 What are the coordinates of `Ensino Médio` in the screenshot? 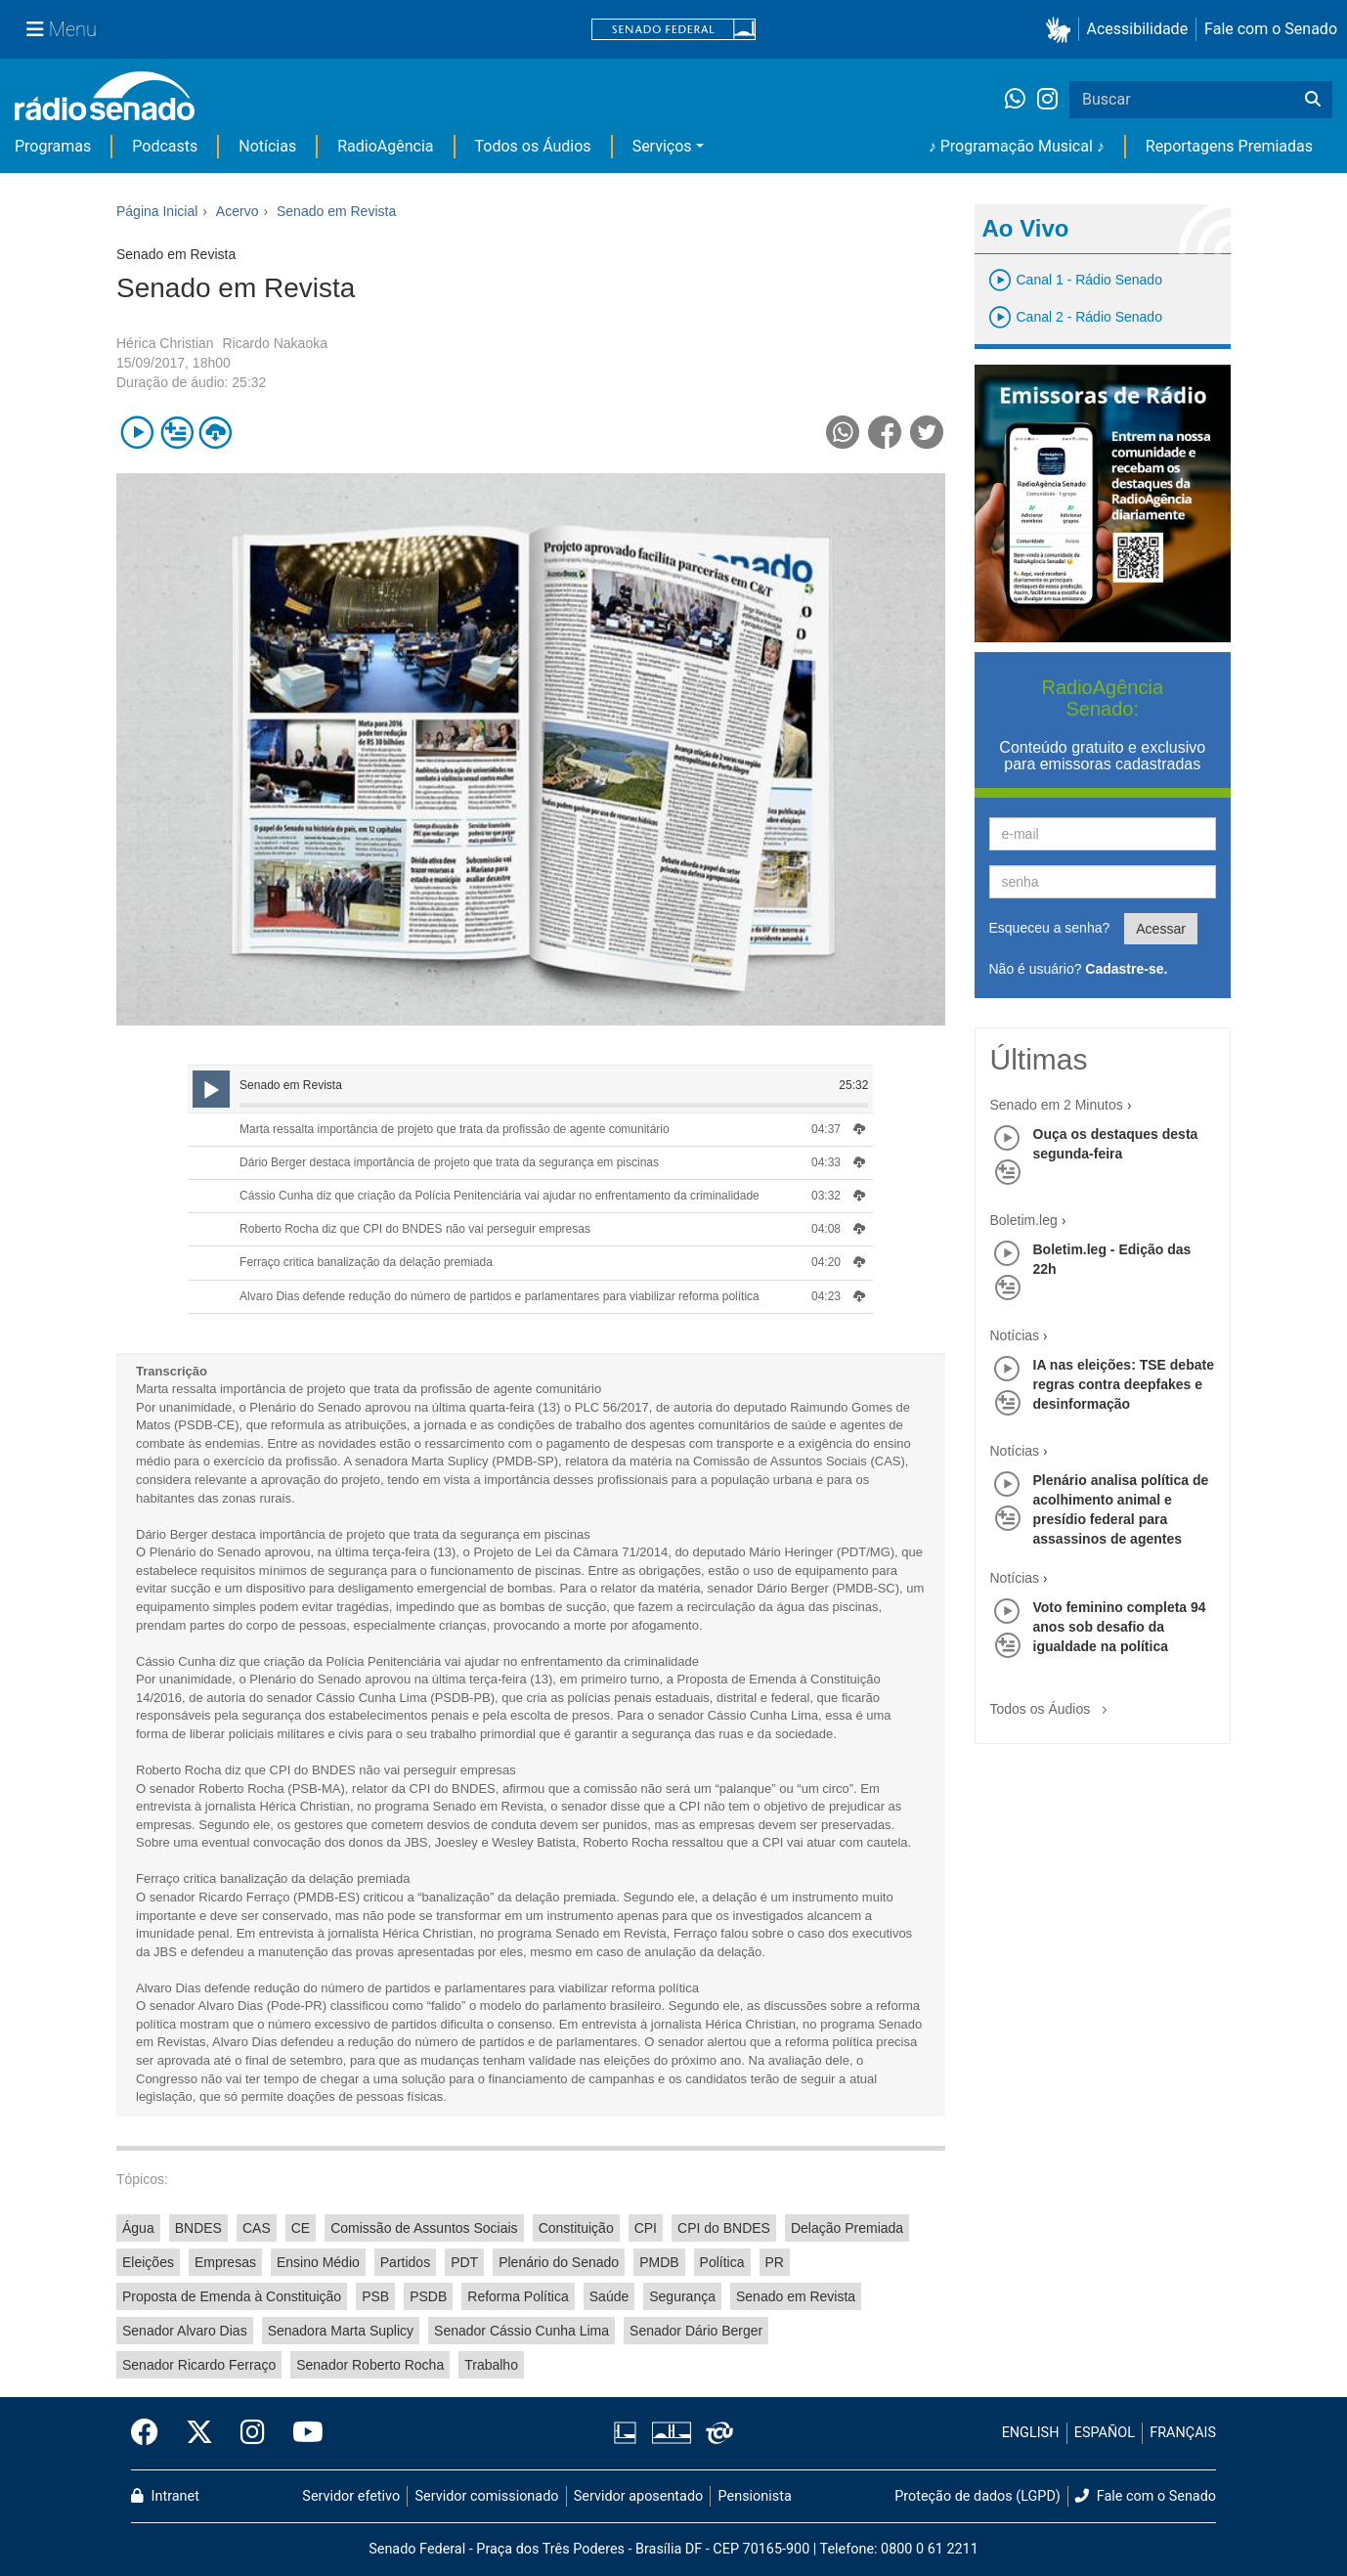 It's located at (318, 2262).